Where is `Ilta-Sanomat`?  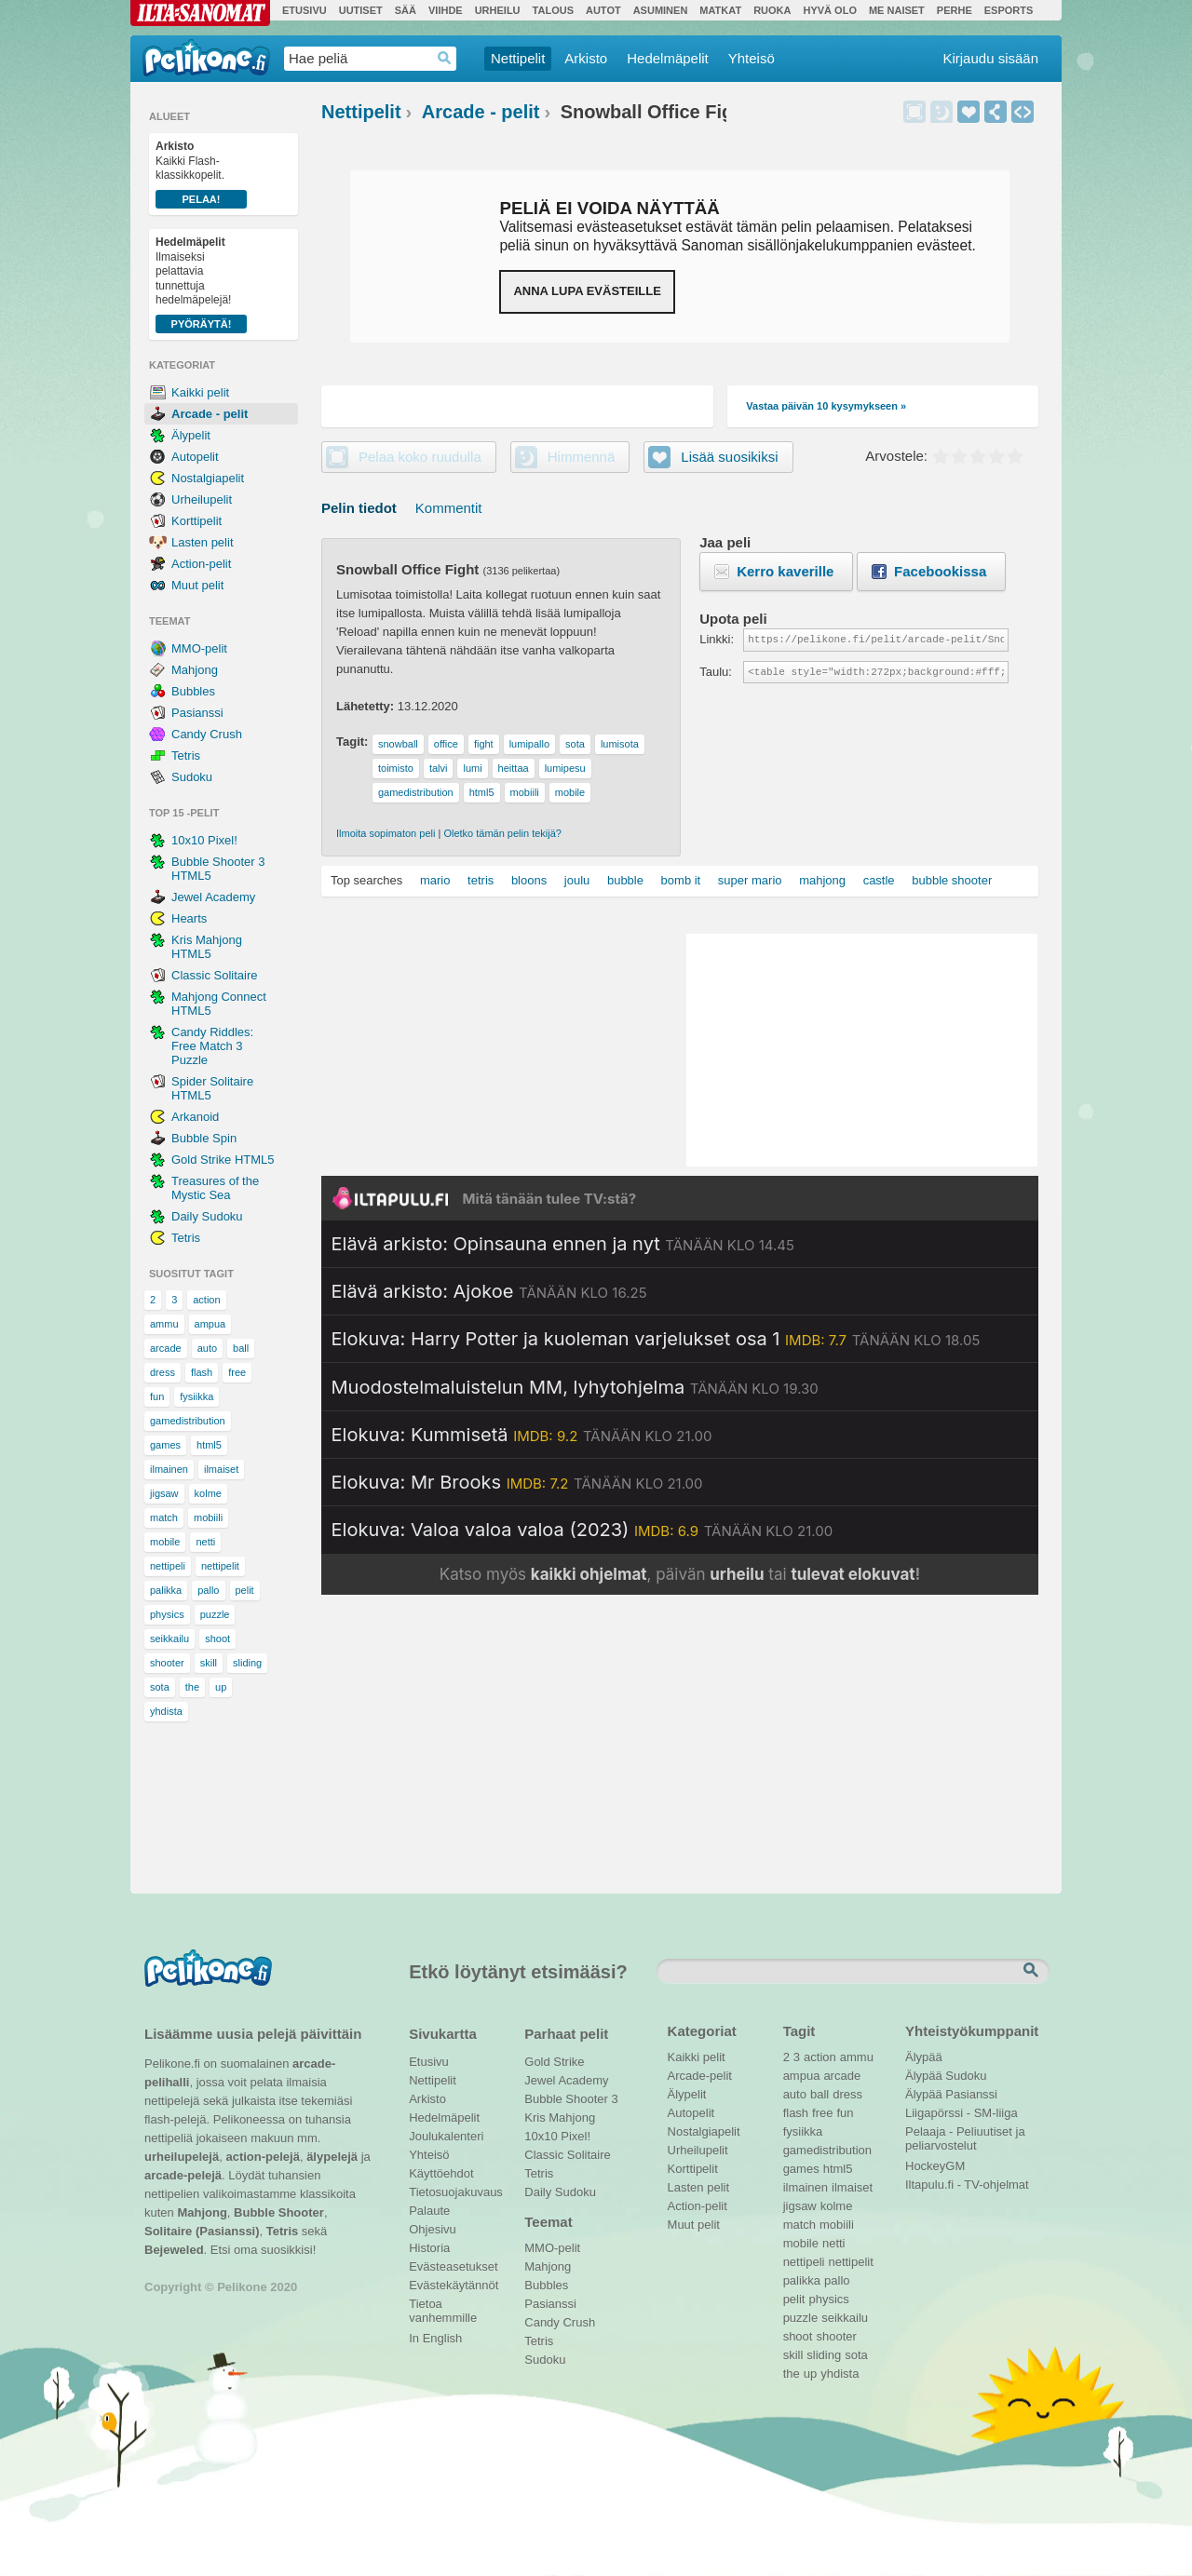
Ilta-Sanomat is located at coordinates (200, 13).